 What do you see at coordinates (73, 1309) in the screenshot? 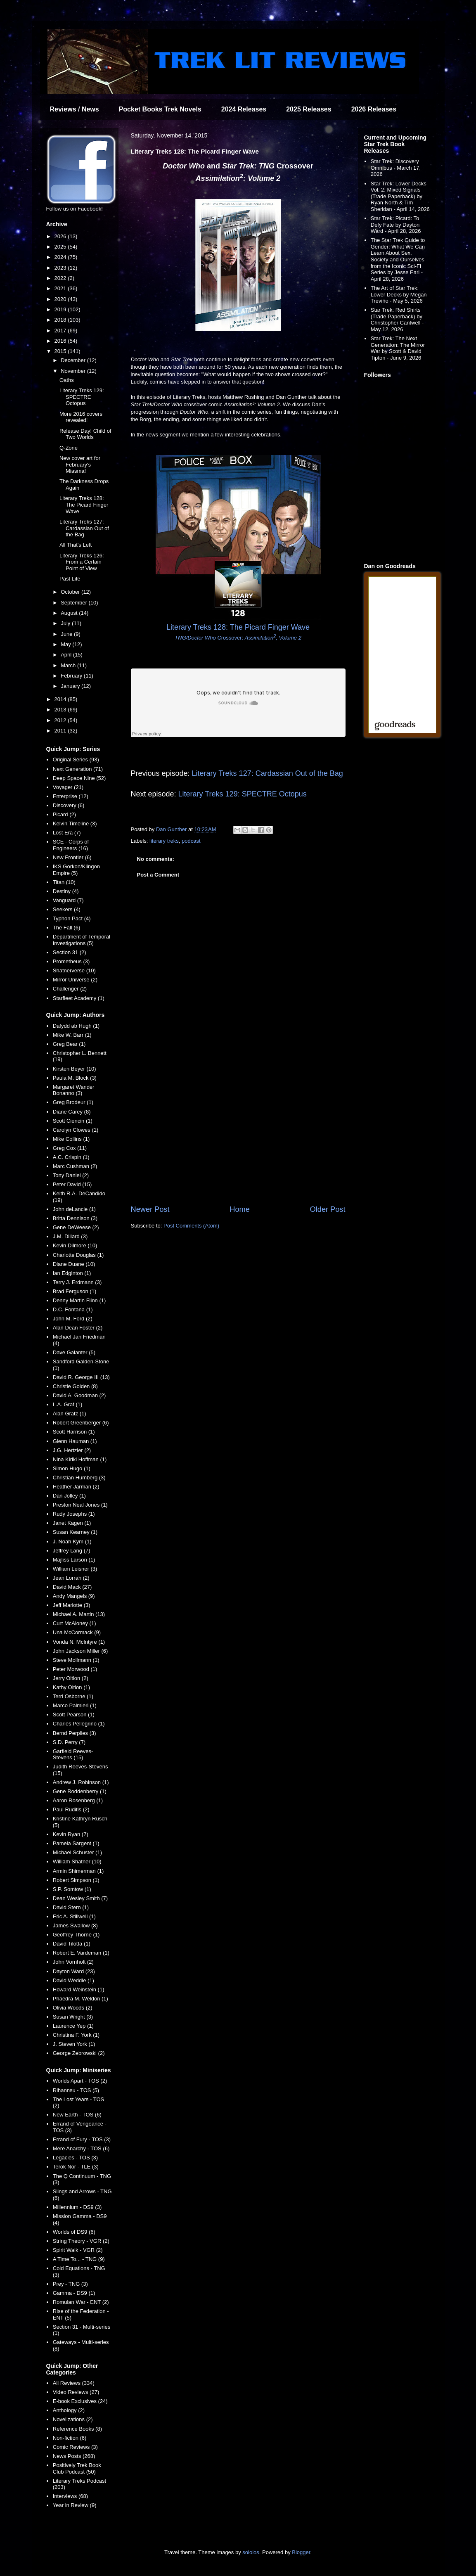
I see `D.C. Fontana (1)` at bounding box center [73, 1309].